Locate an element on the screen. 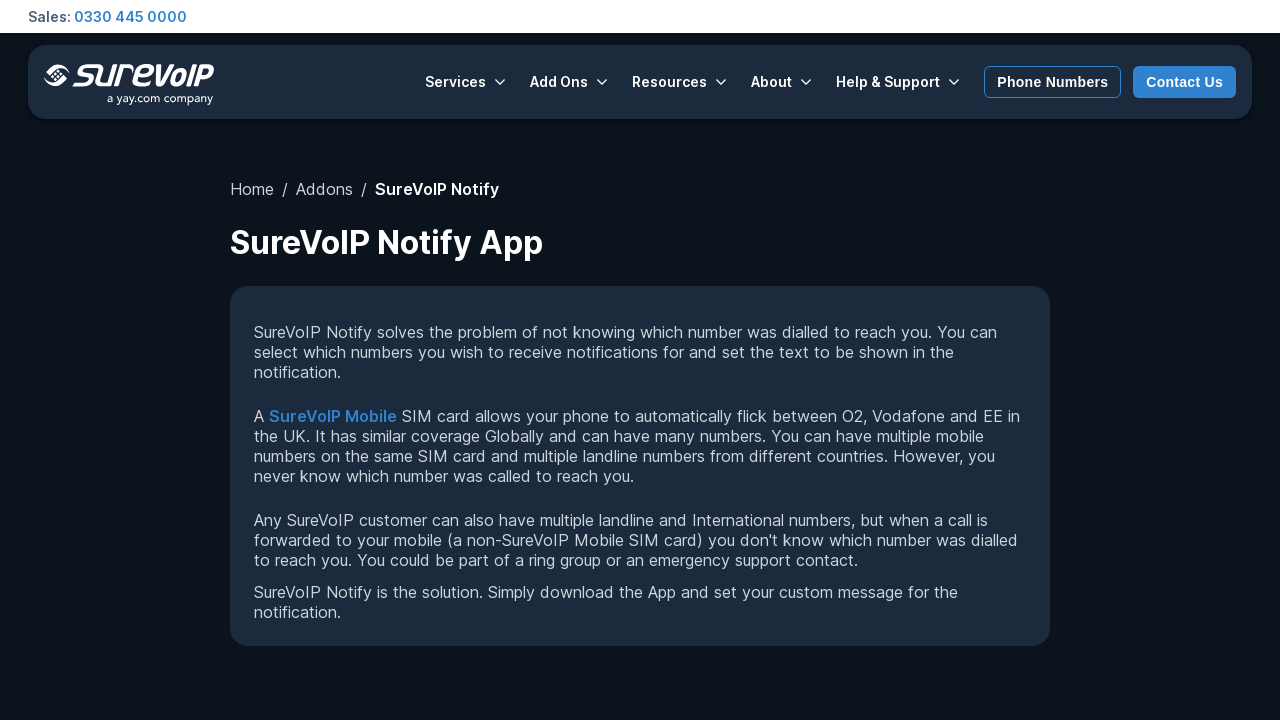 Image resolution: width=1280 pixels, height=720 pixels. Contact Us is located at coordinates (1184, 82).